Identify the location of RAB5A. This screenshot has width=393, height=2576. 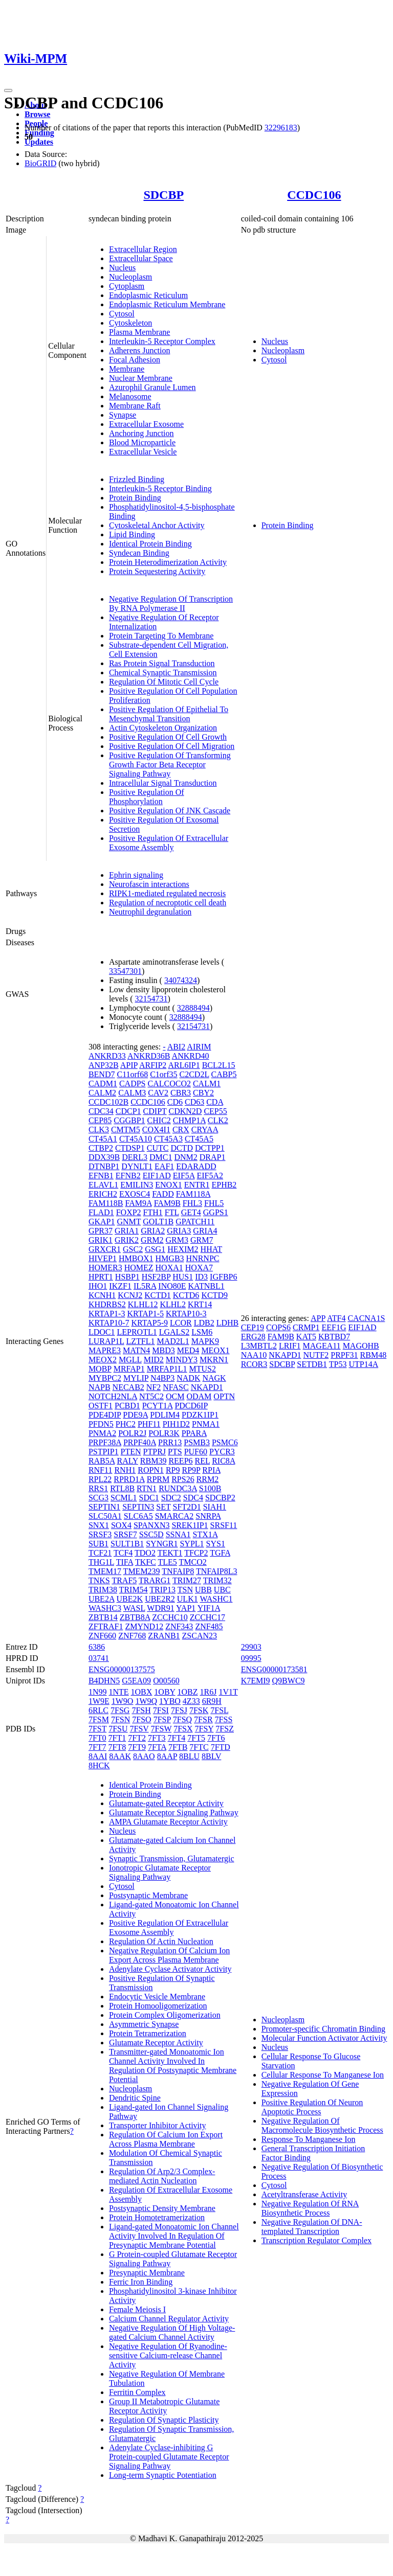
(102, 1460).